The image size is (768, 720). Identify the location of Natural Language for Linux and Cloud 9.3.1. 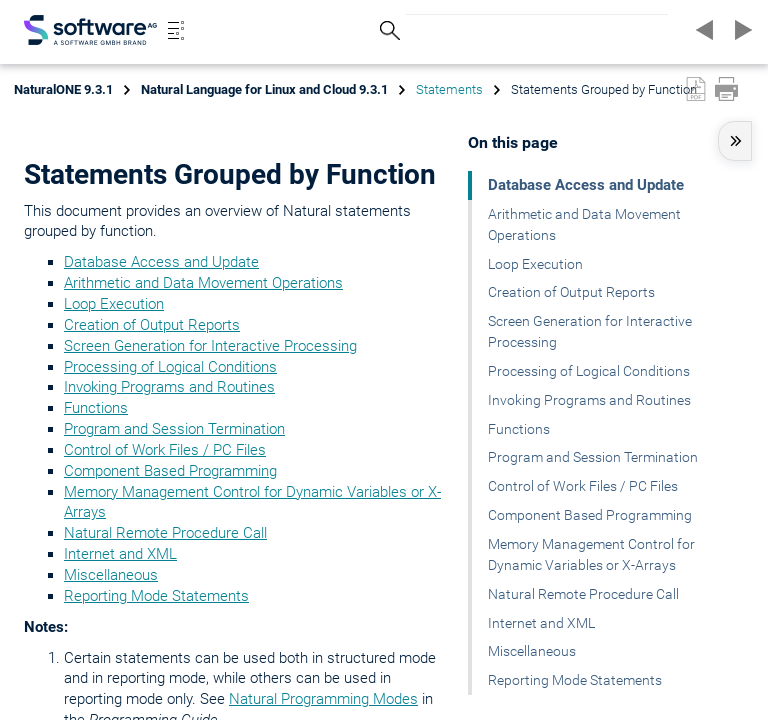
(264, 89).